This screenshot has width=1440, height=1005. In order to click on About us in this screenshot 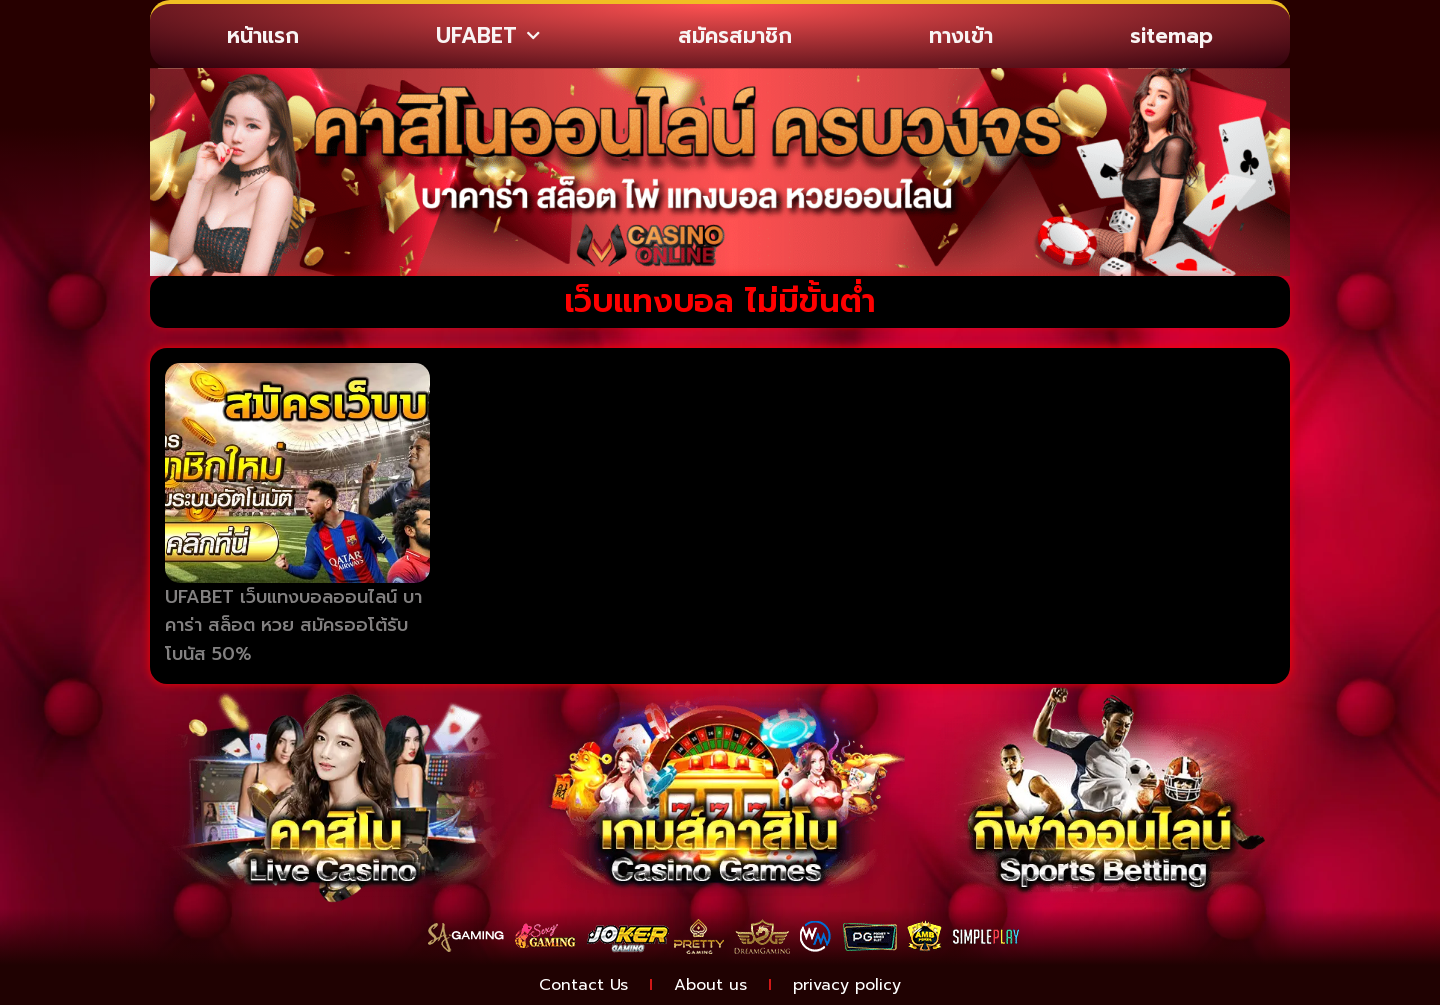, I will do `click(710, 985)`.